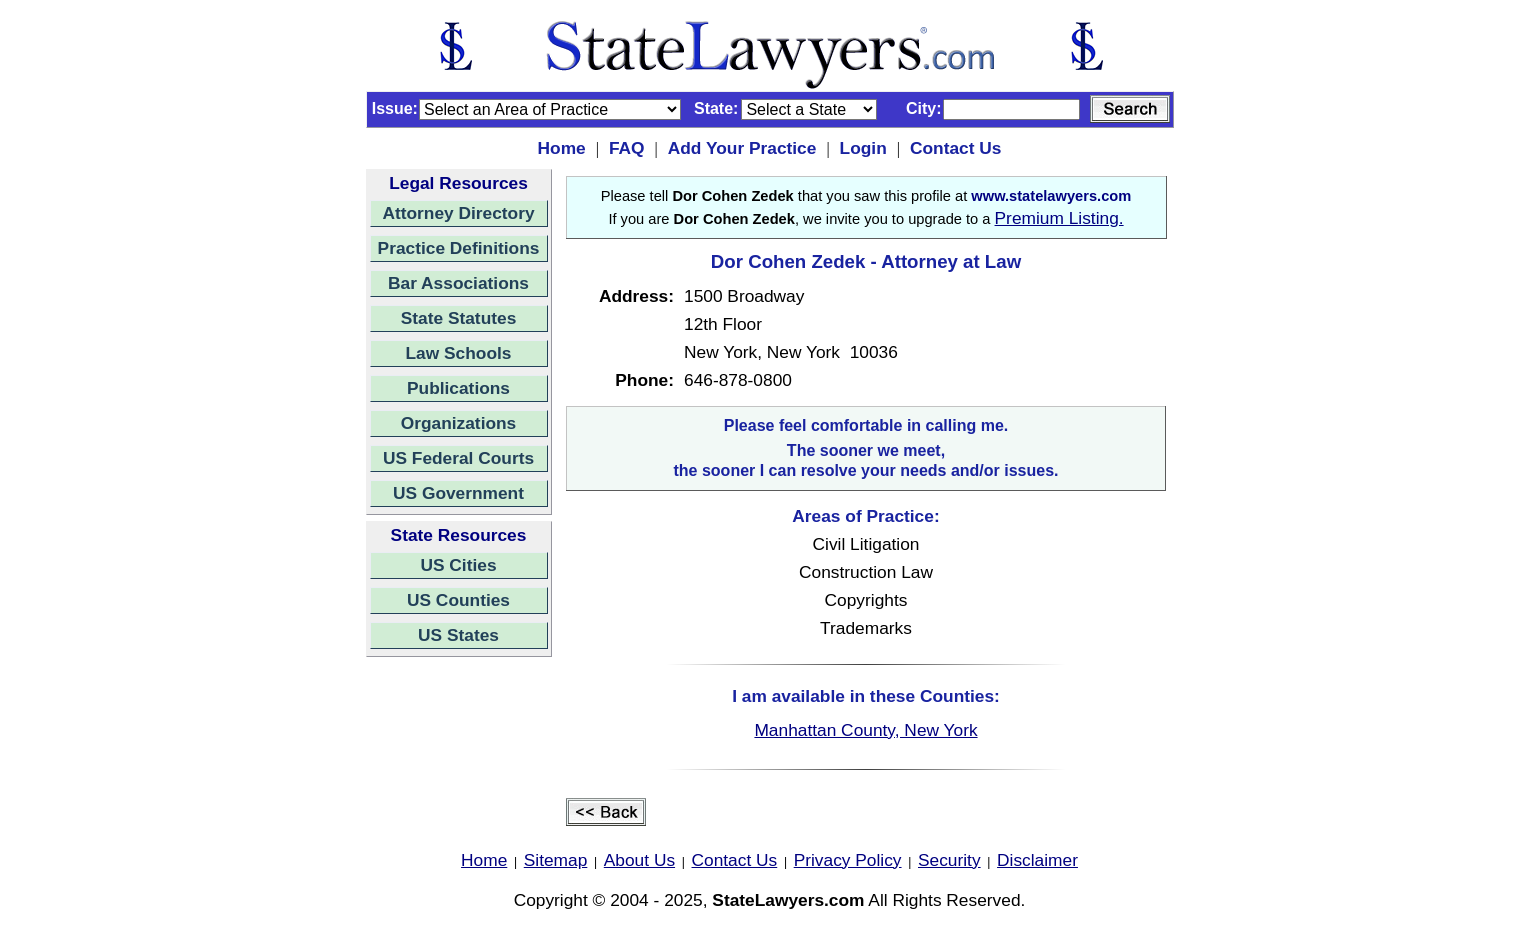 Image resolution: width=1539 pixels, height=934 pixels. What do you see at coordinates (458, 493) in the screenshot?
I see `US Government` at bounding box center [458, 493].